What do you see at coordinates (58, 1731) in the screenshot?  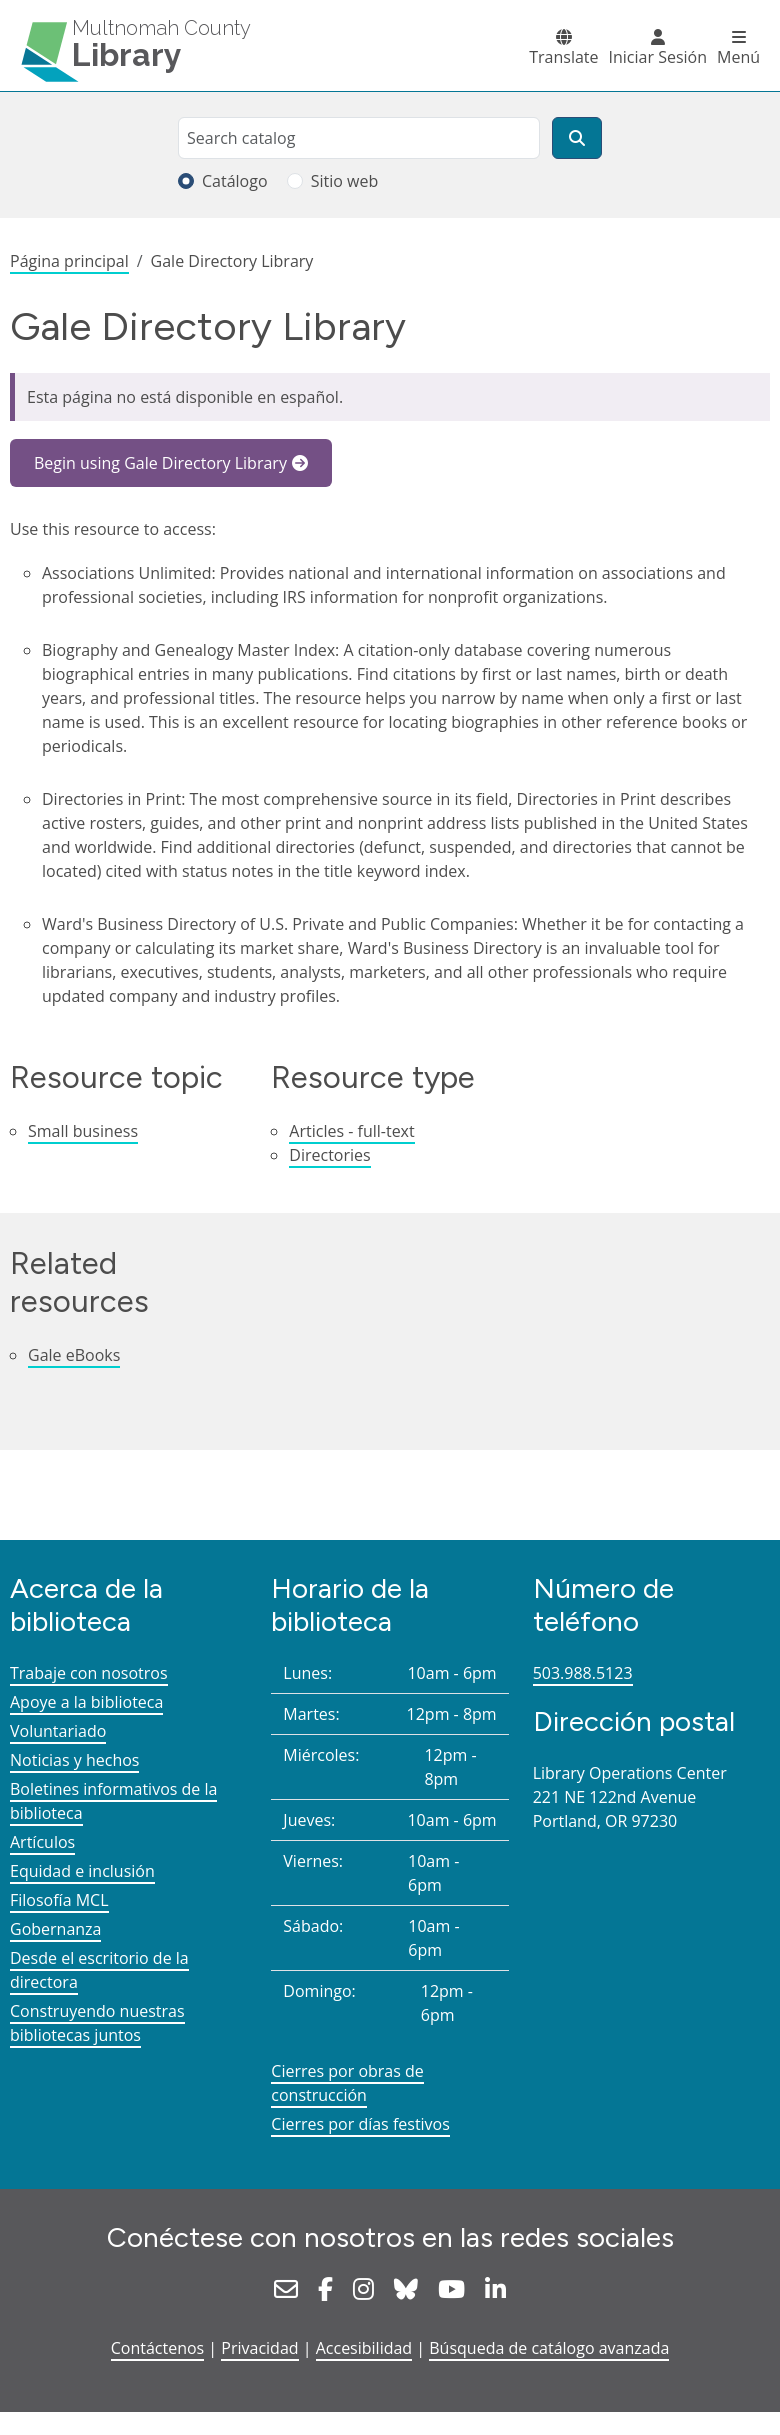 I see `Voluntariado` at bounding box center [58, 1731].